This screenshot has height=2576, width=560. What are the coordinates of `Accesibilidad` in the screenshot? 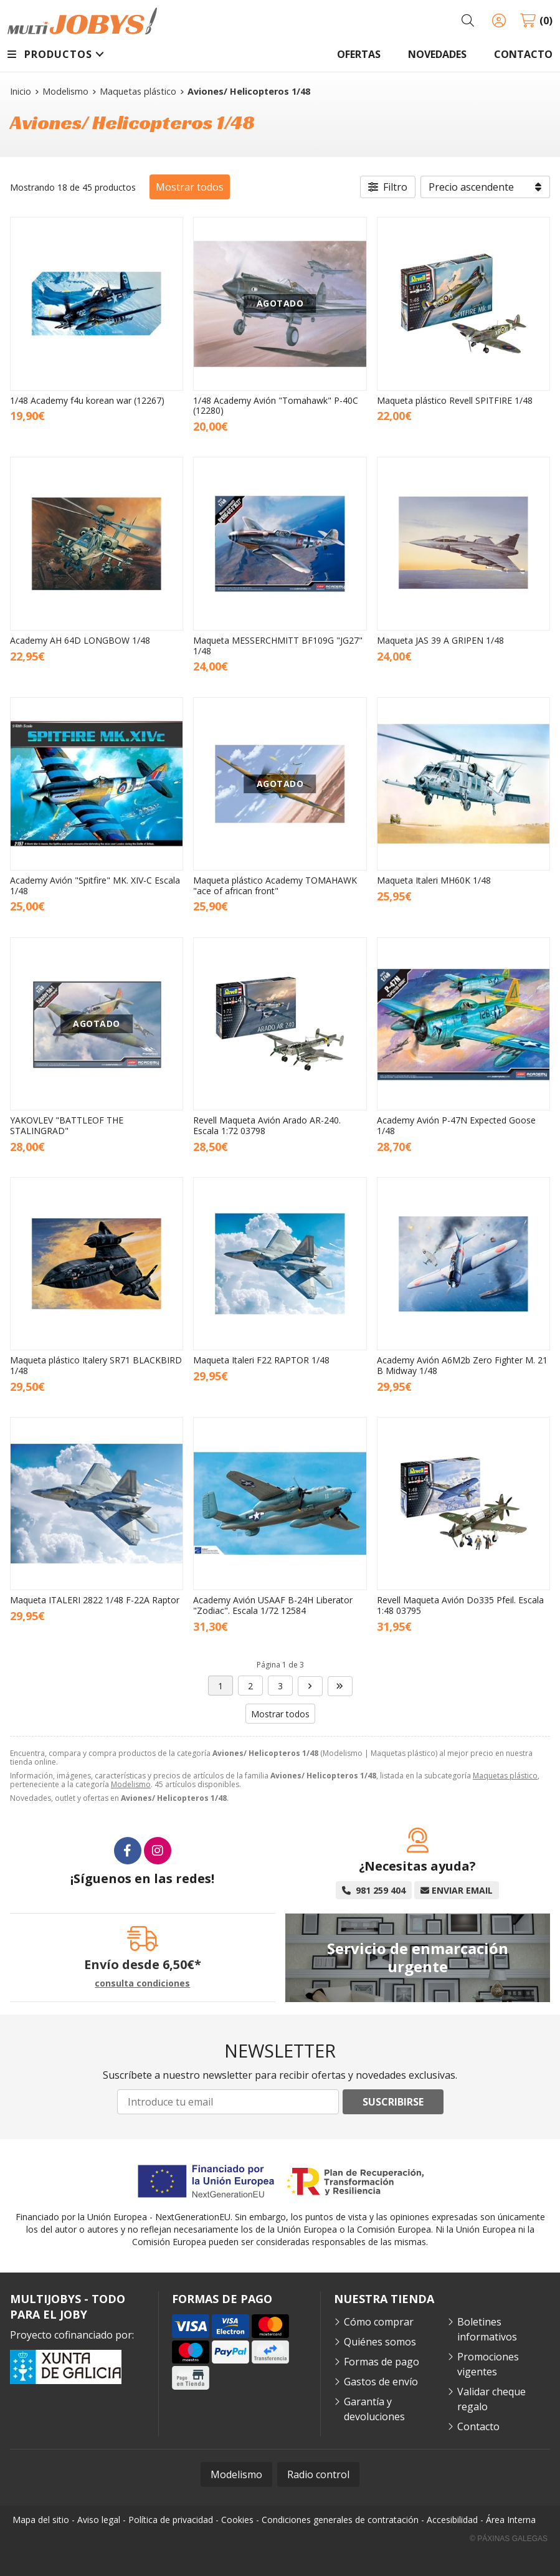 It's located at (452, 2520).